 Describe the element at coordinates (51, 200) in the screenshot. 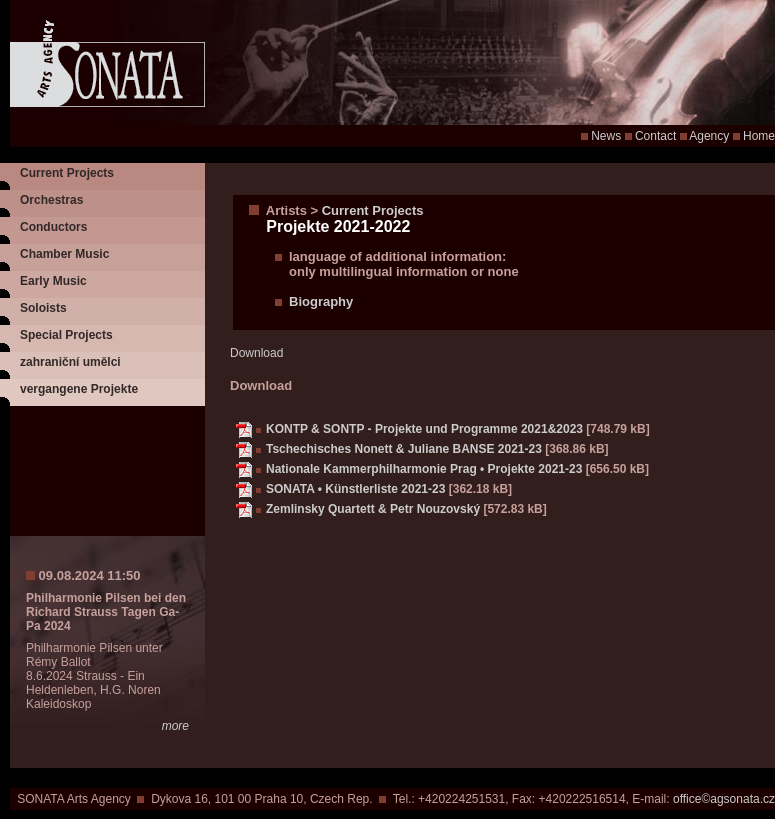

I see `Orchestras` at that location.